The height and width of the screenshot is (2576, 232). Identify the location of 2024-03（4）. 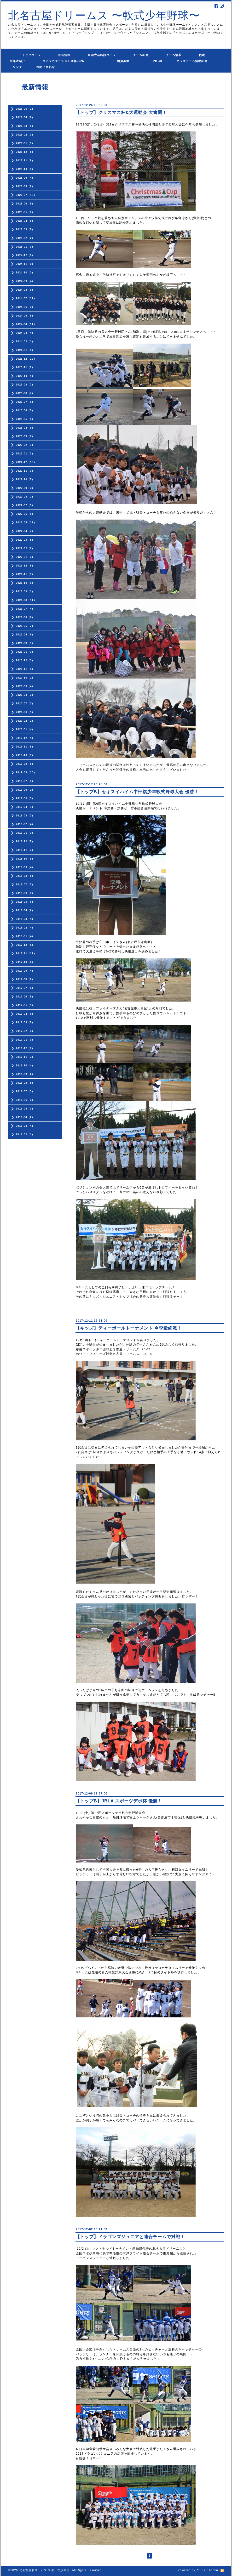
(25, 332).